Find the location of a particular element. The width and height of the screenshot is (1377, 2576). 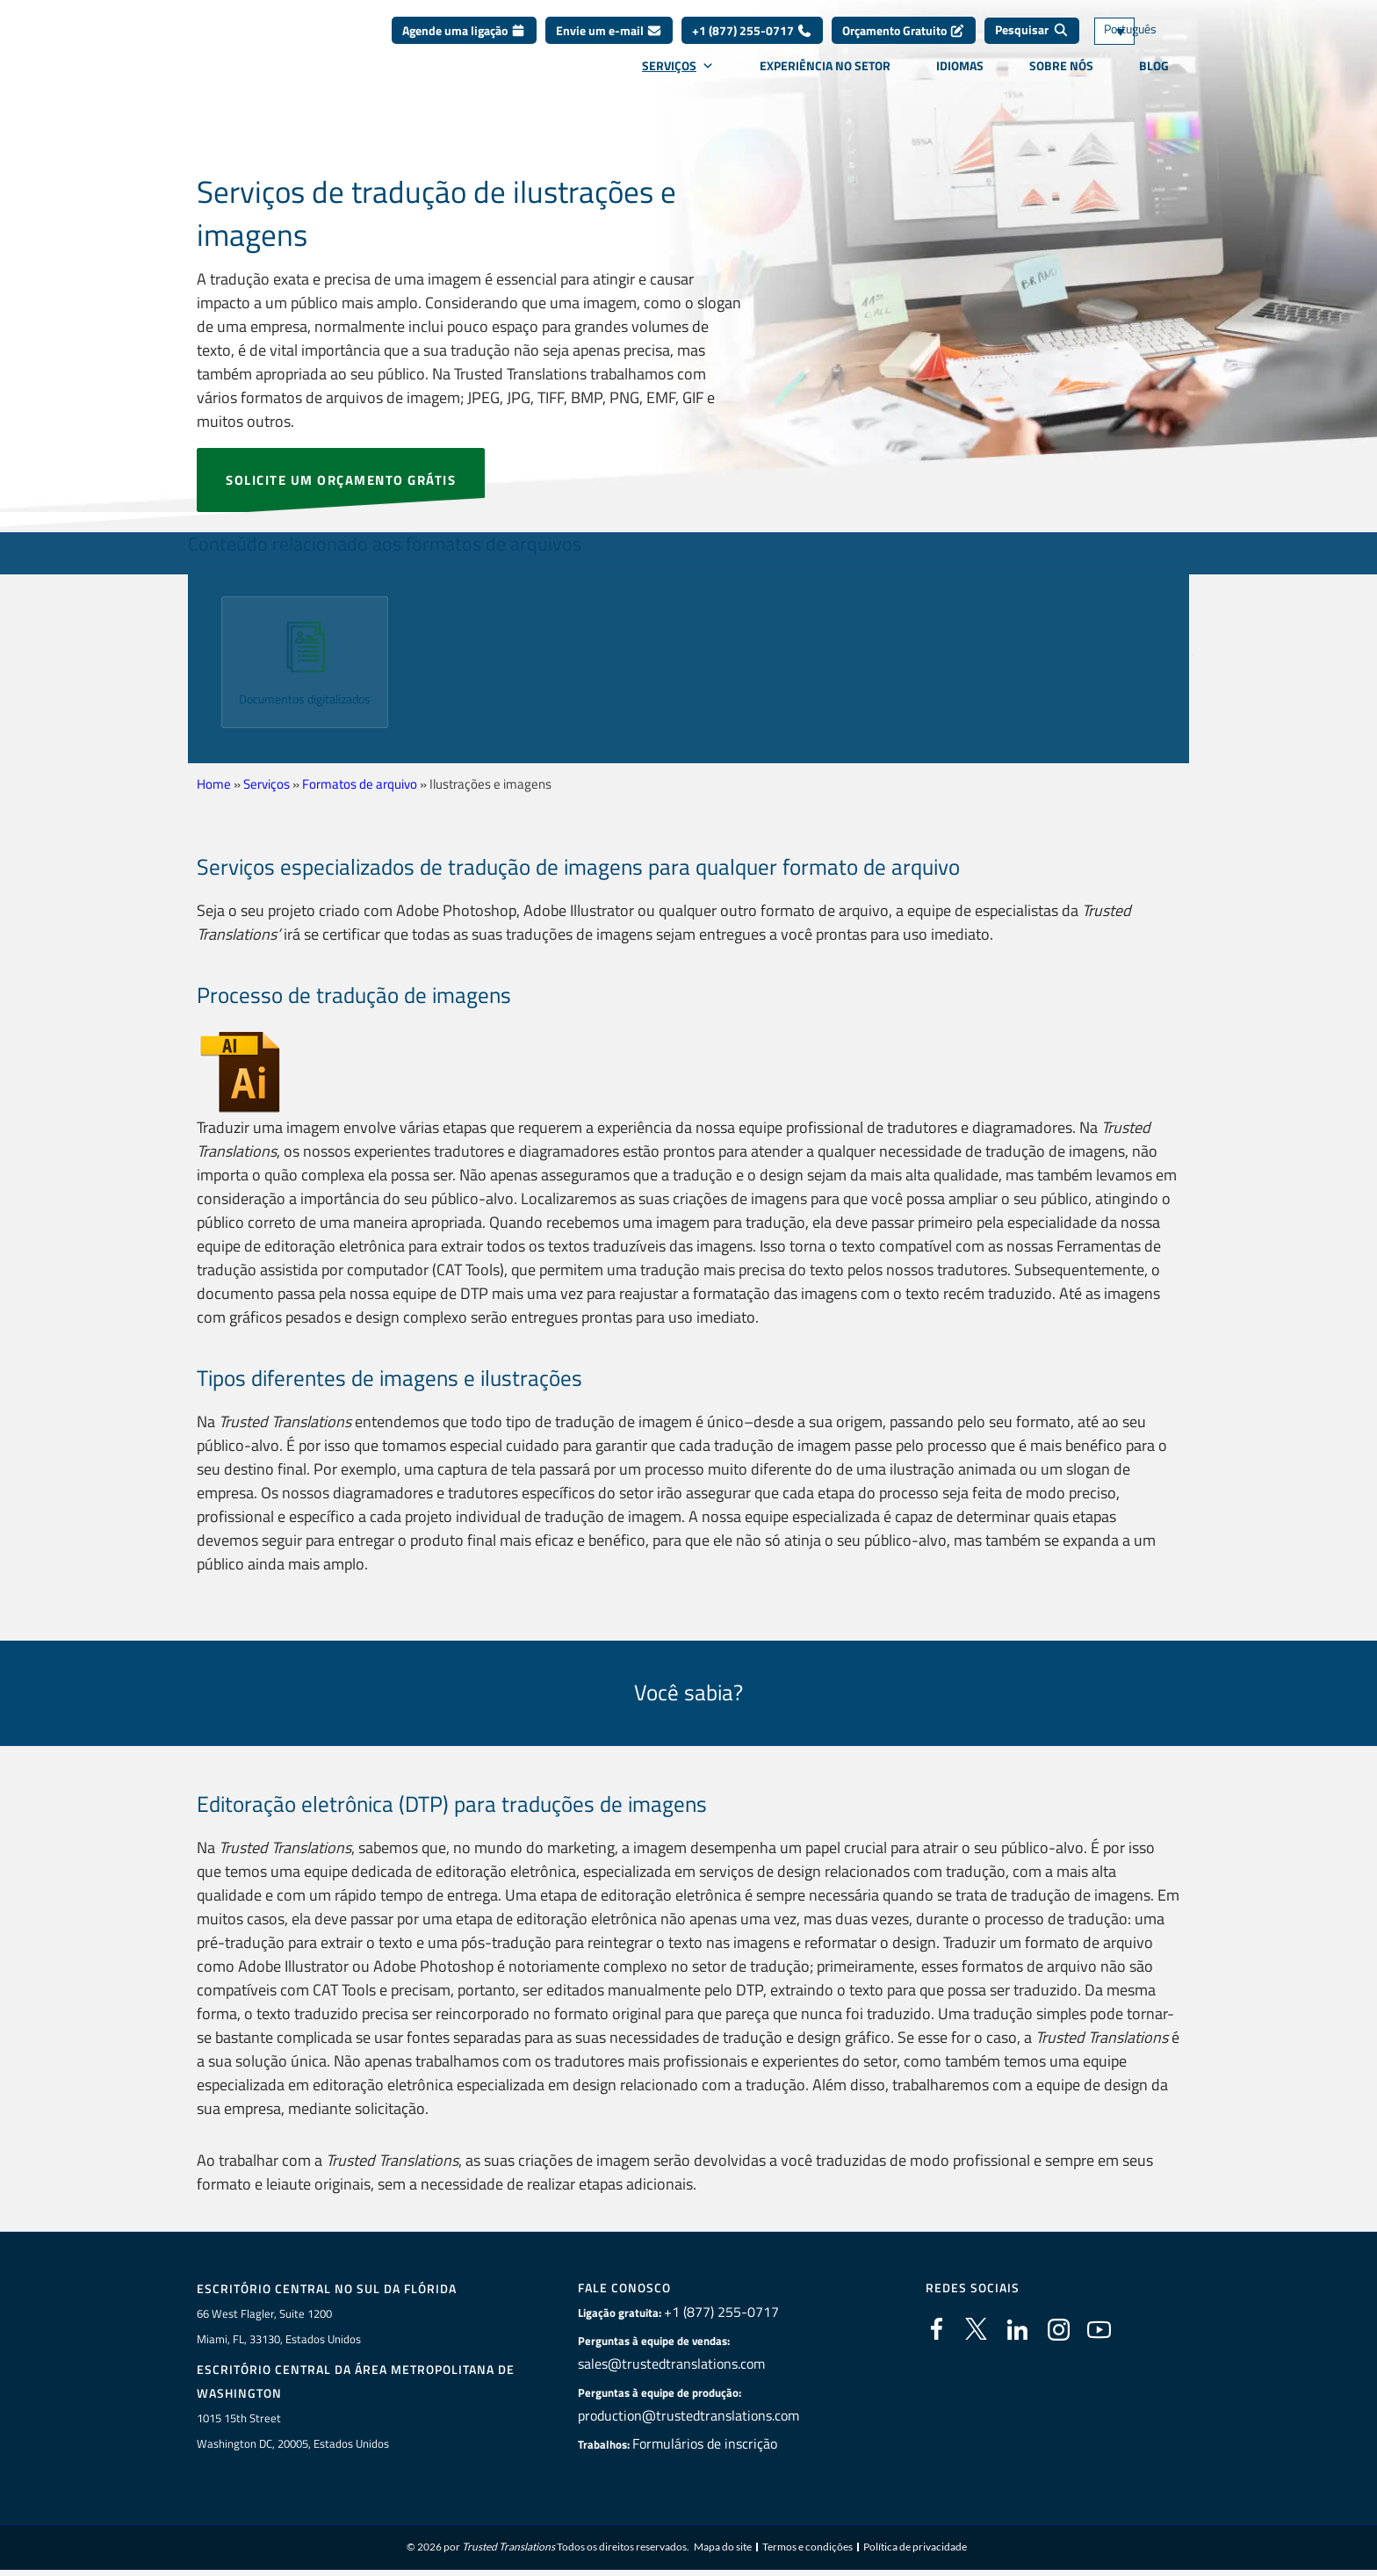

Documentos digitalizados is located at coordinates (305, 707).